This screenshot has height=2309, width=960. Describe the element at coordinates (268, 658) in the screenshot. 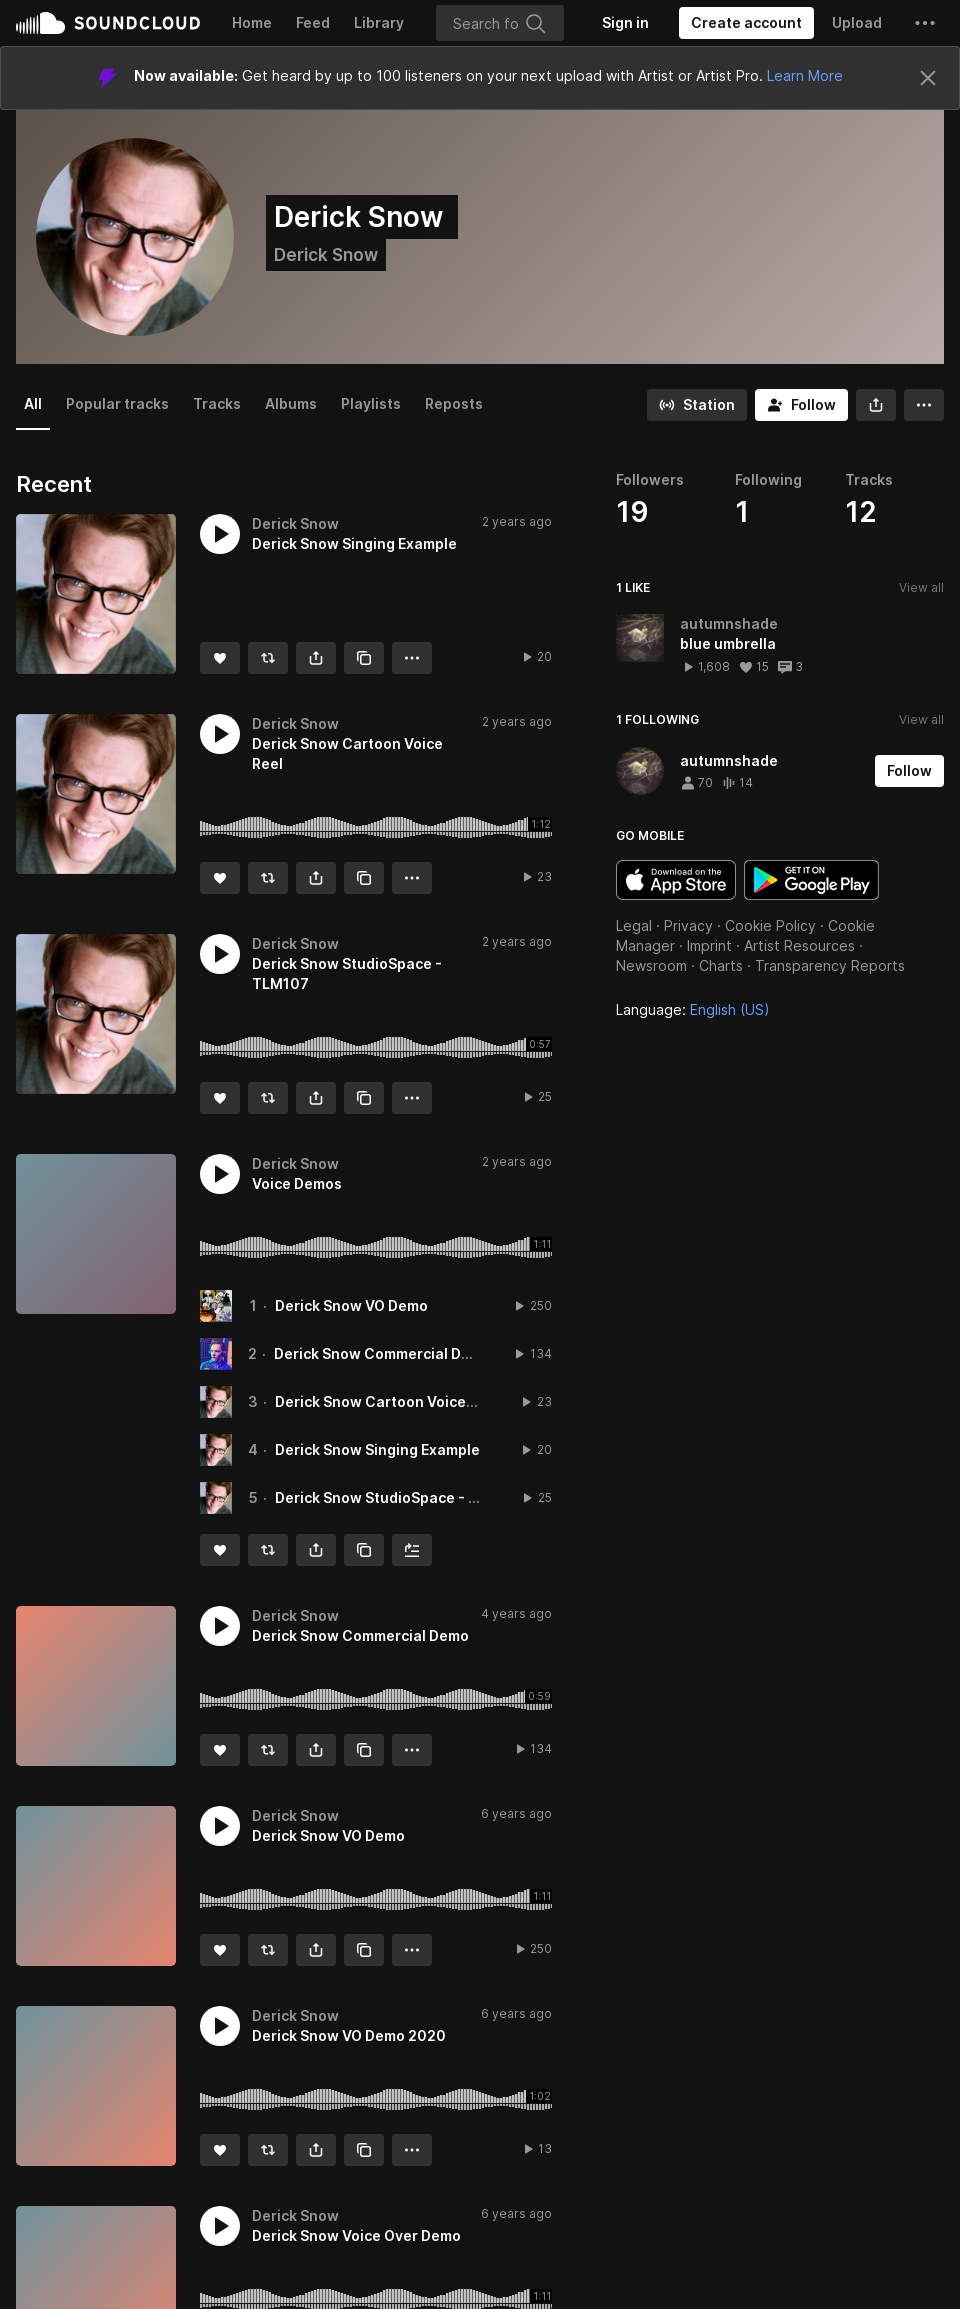

I see `[Repost]` at that location.